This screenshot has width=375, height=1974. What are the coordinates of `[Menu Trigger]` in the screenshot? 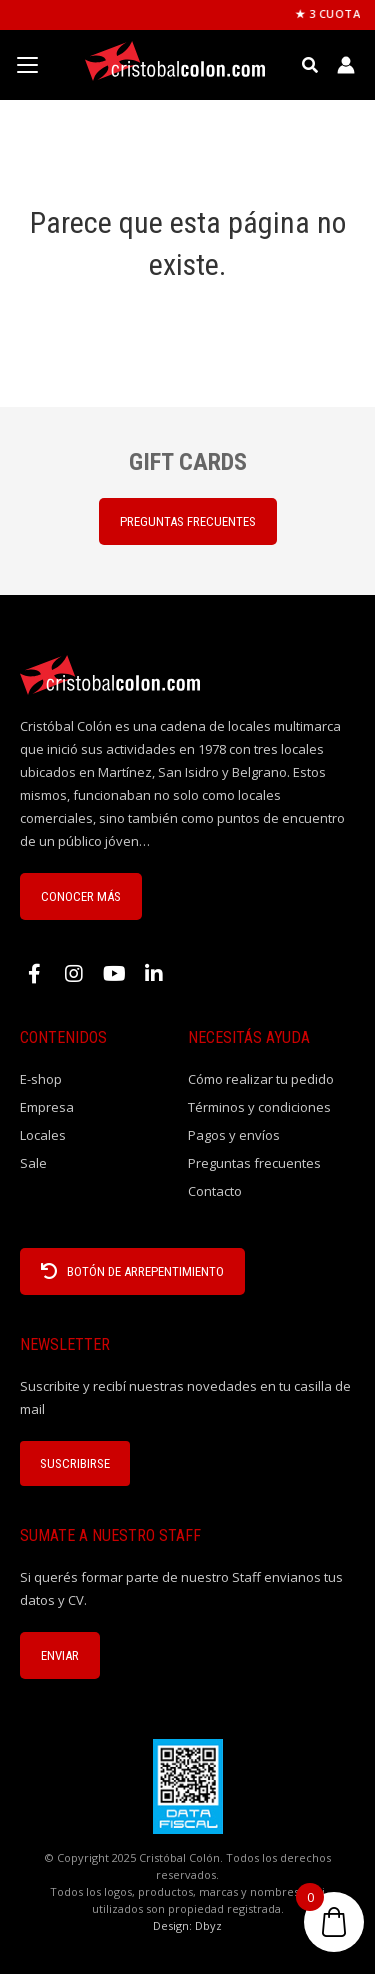 It's located at (27, 65).